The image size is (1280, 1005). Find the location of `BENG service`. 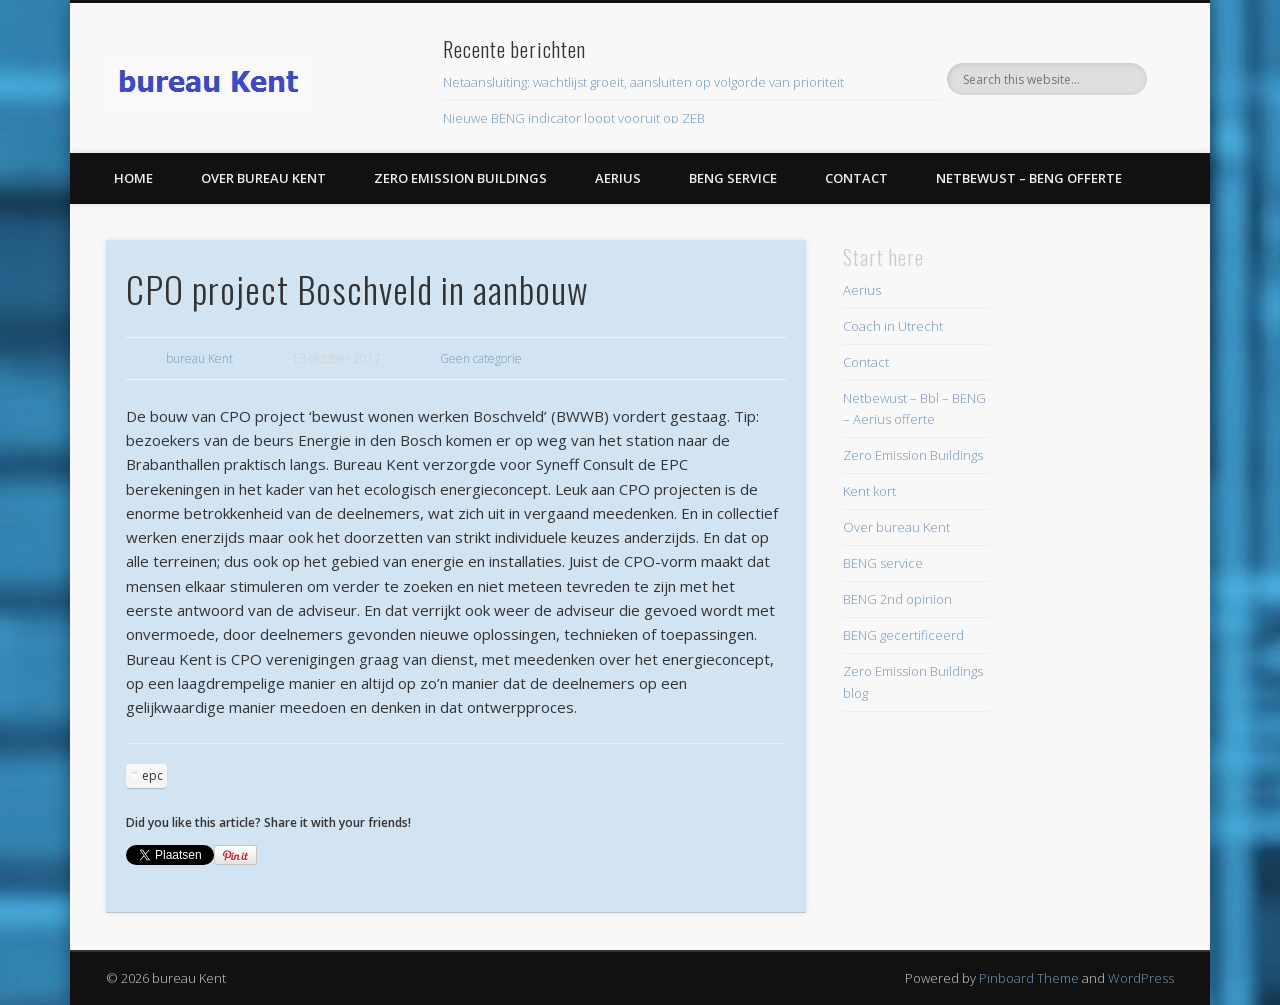

BENG service is located at coordinates (733, 178).